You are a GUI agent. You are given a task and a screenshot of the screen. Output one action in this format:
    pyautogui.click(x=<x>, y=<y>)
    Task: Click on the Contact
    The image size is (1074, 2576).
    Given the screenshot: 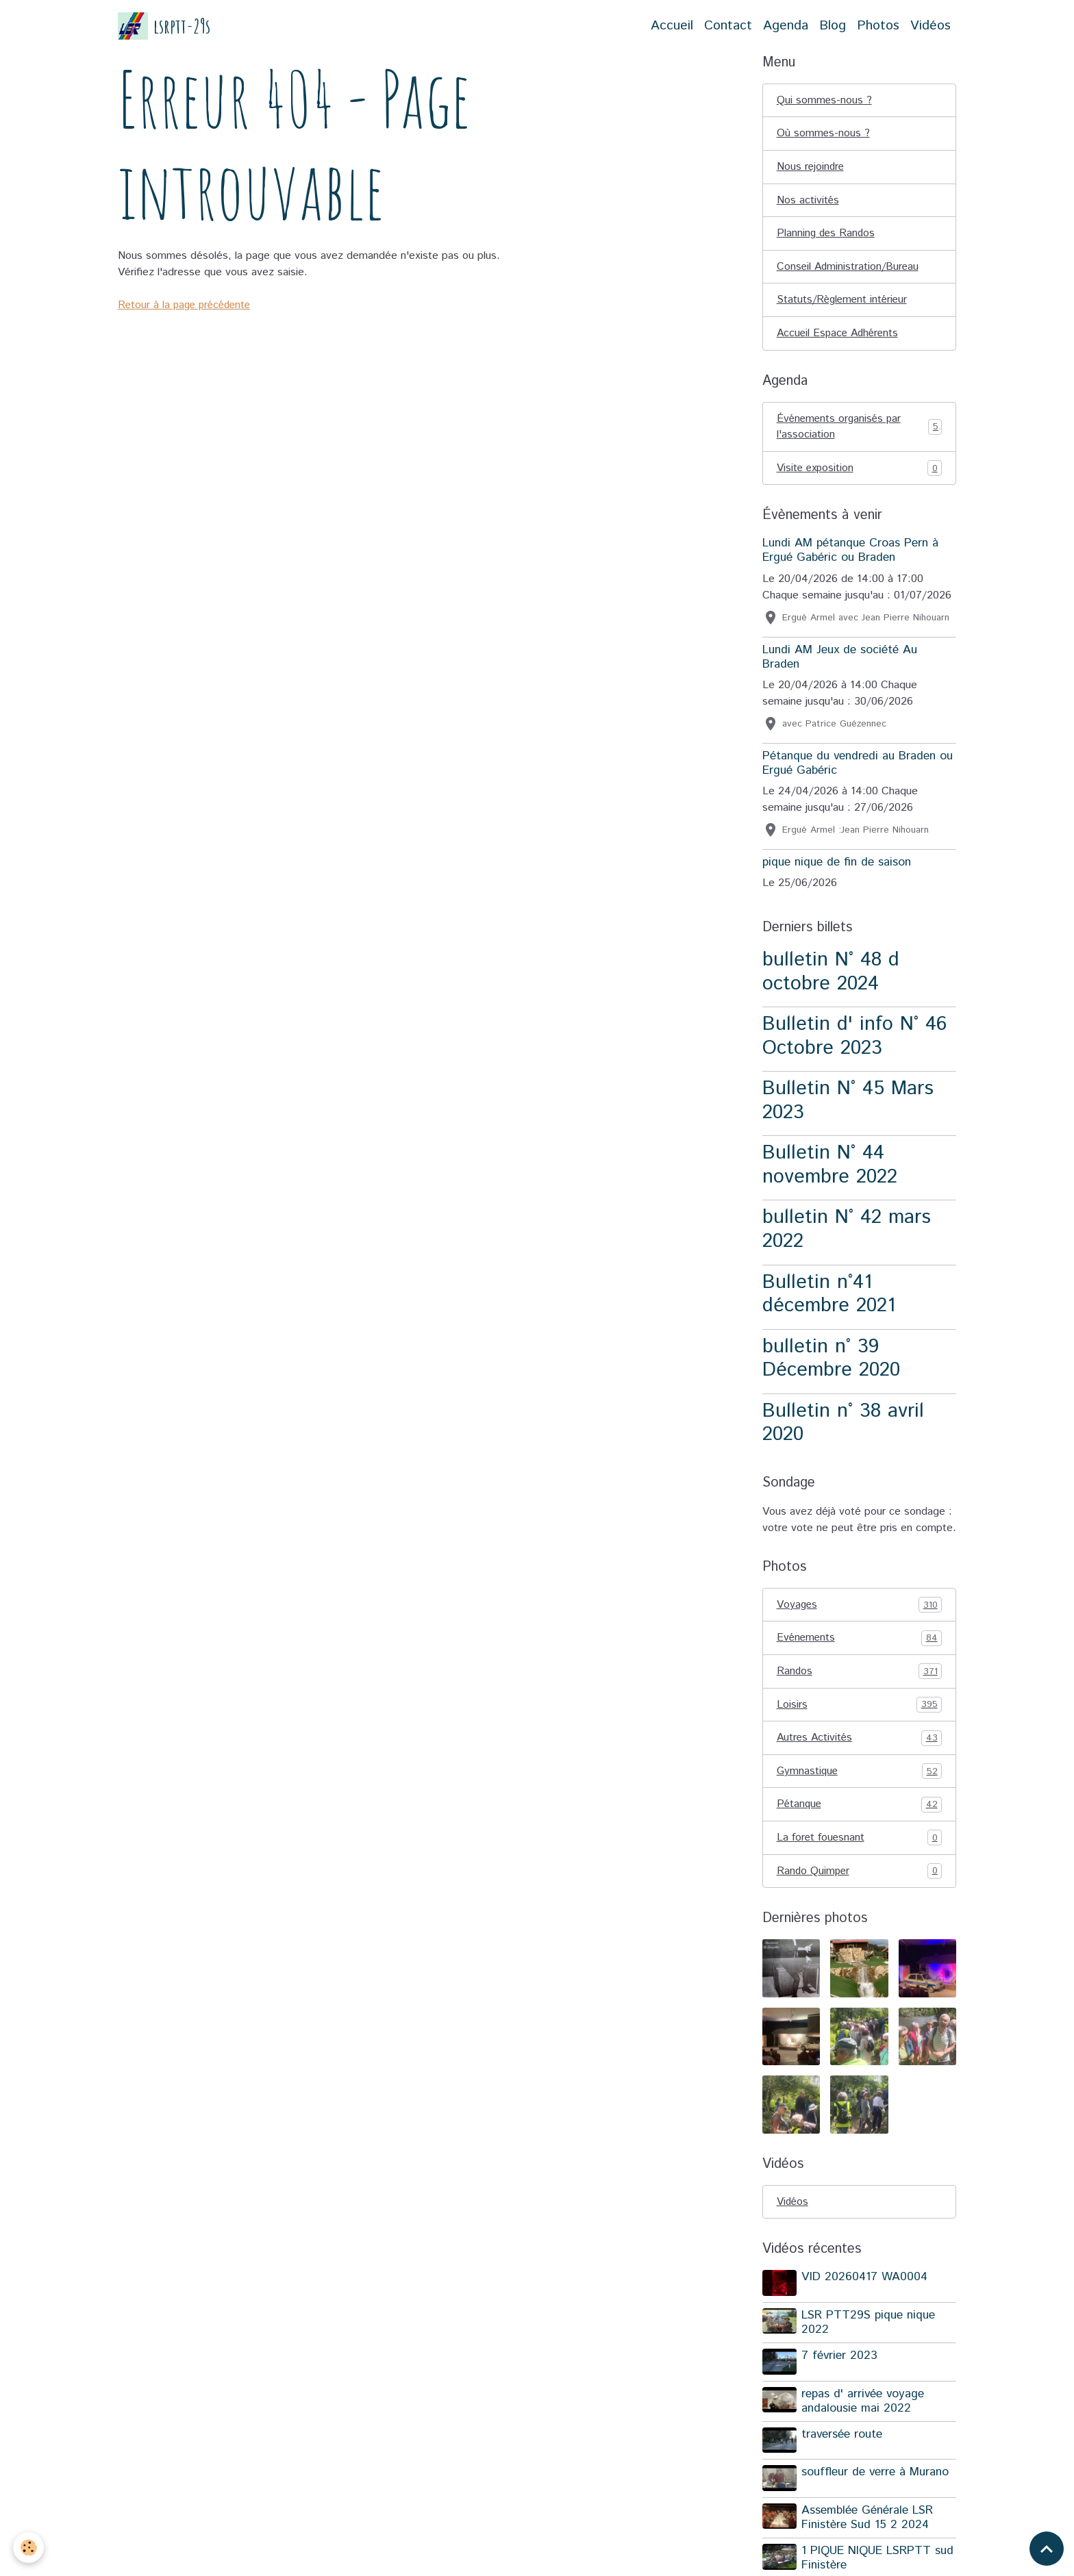 What is the action you would take?
    pyautogui.click(x=728, y=25)
    